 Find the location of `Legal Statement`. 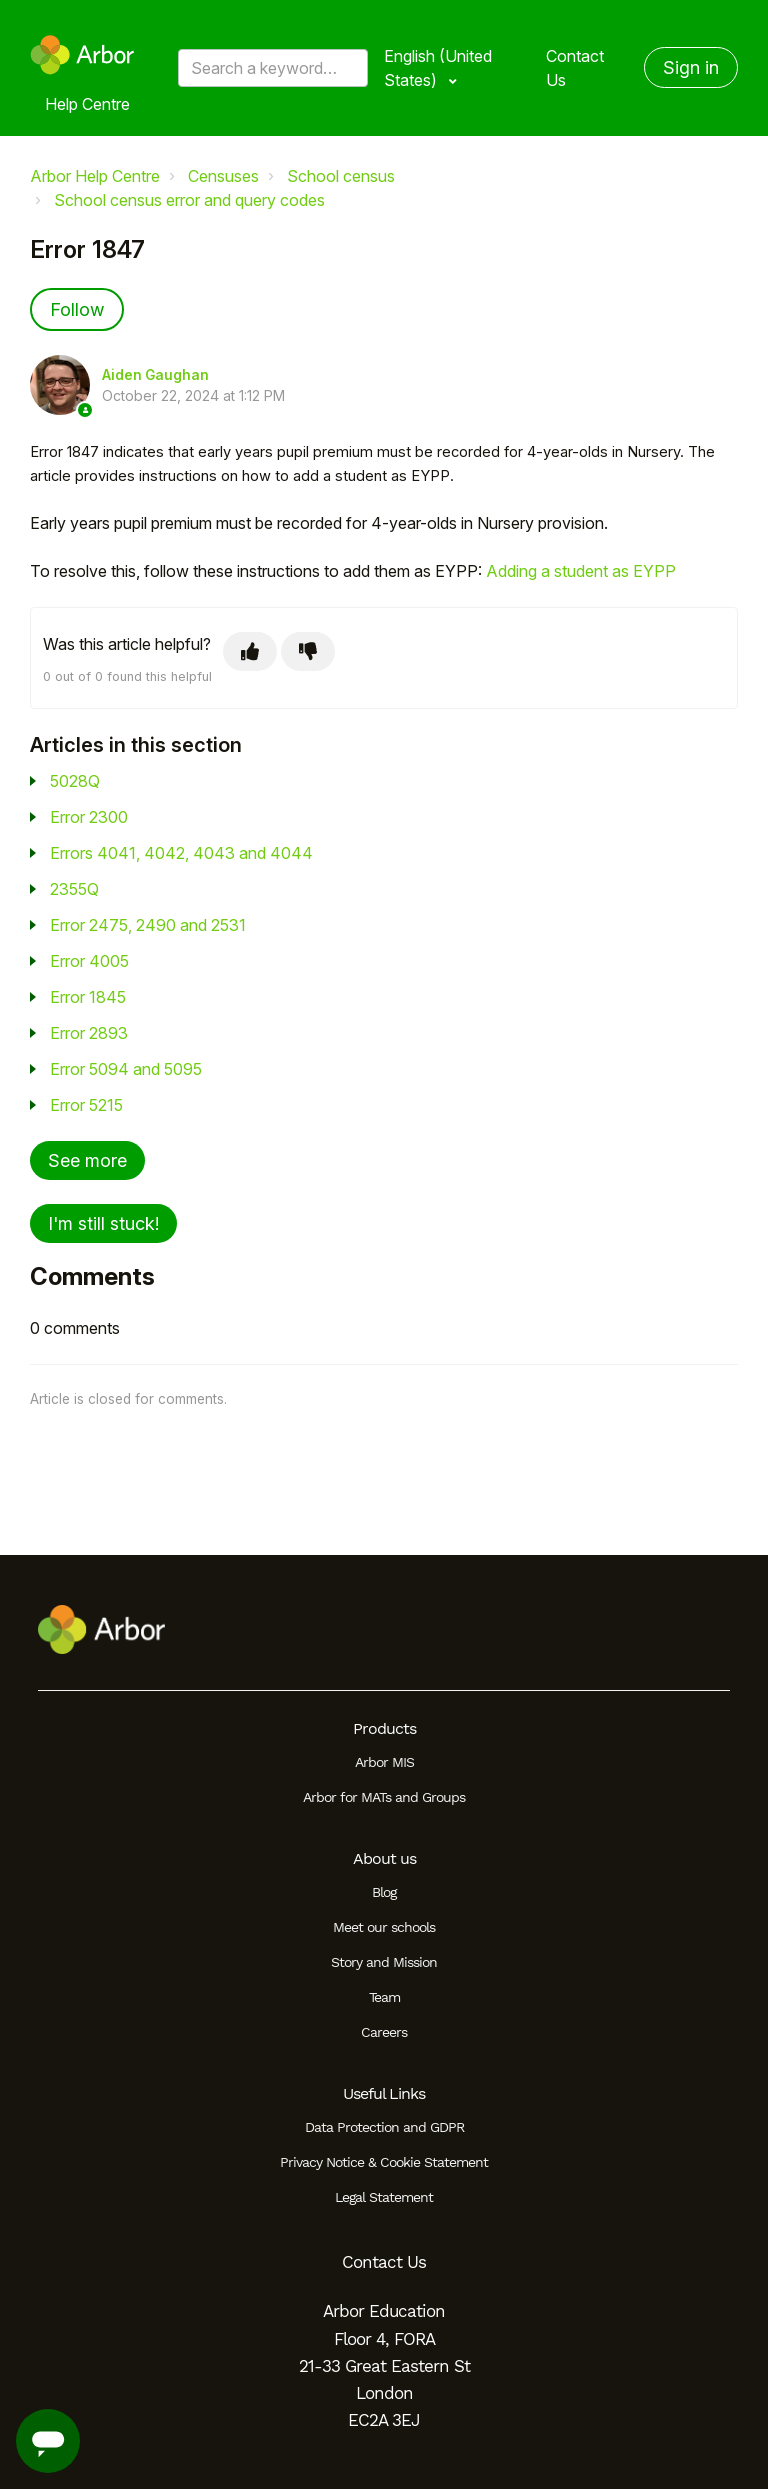

Legal Statement is located at coordinates (384, 2197).